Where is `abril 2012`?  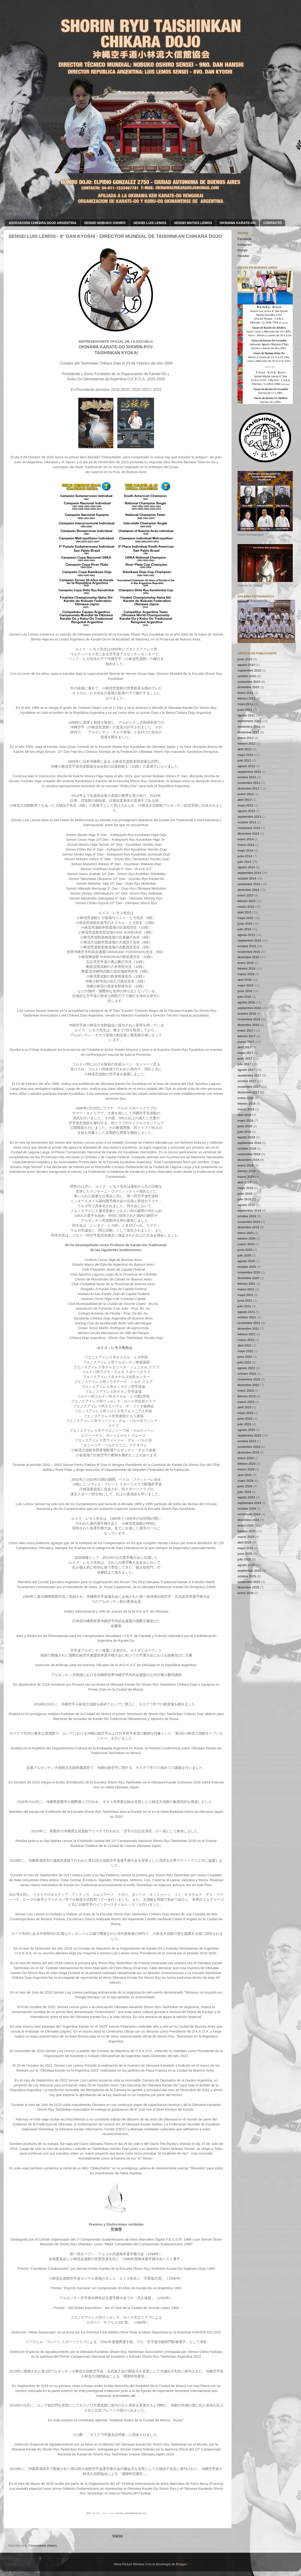 abril 2012 is located at coordinates (244, 749).